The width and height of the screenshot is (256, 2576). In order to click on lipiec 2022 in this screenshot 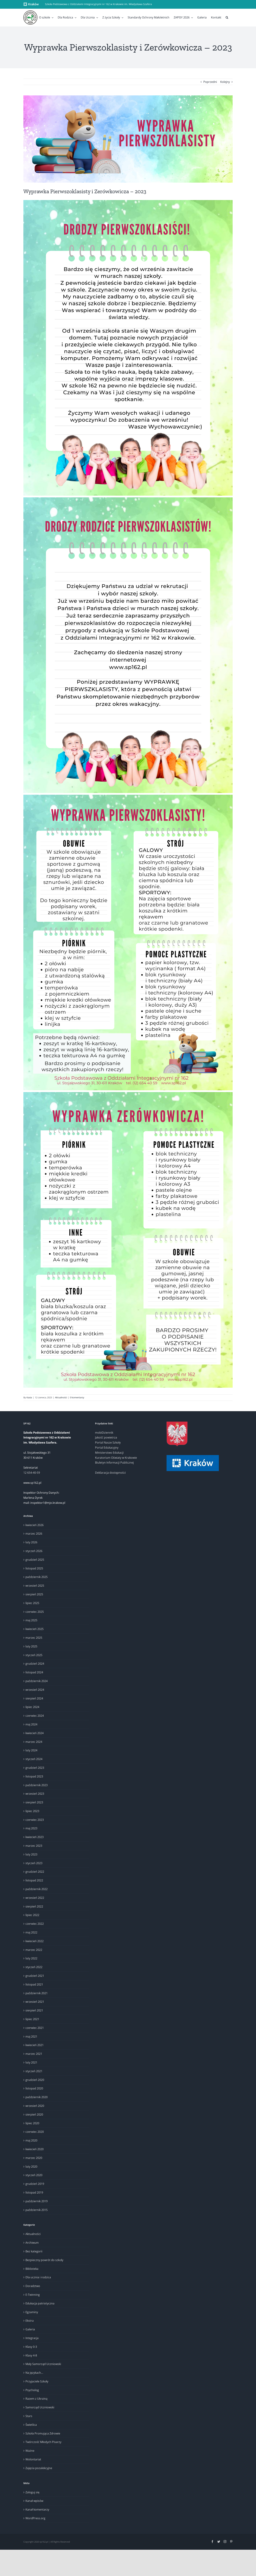, I will do `click(32, 1915)`.